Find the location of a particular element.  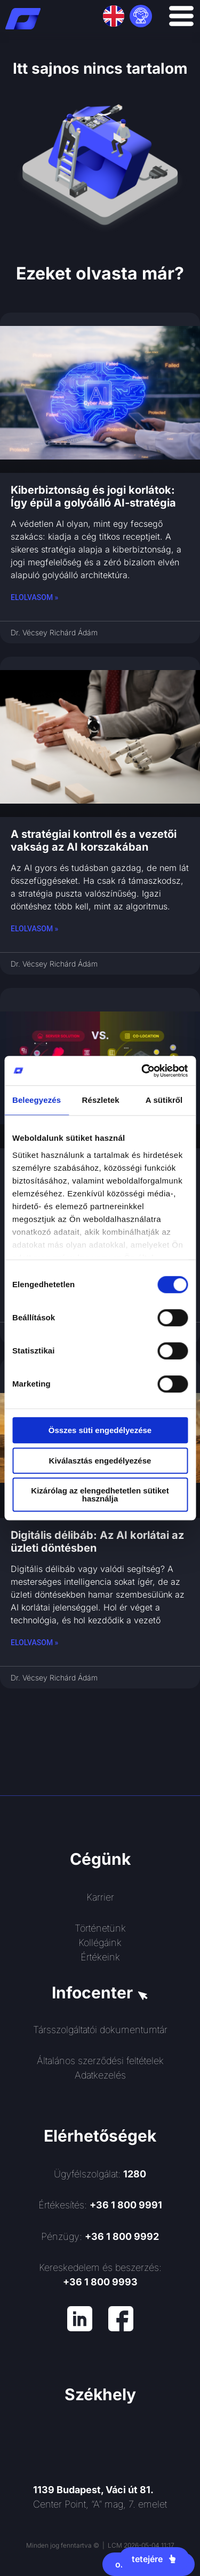

Elolvasom » [Read more about Kiberbiztonság és jogi korlátok: Így épül a golyóálló AI-stratégia] is located at coordinates (34, 597).